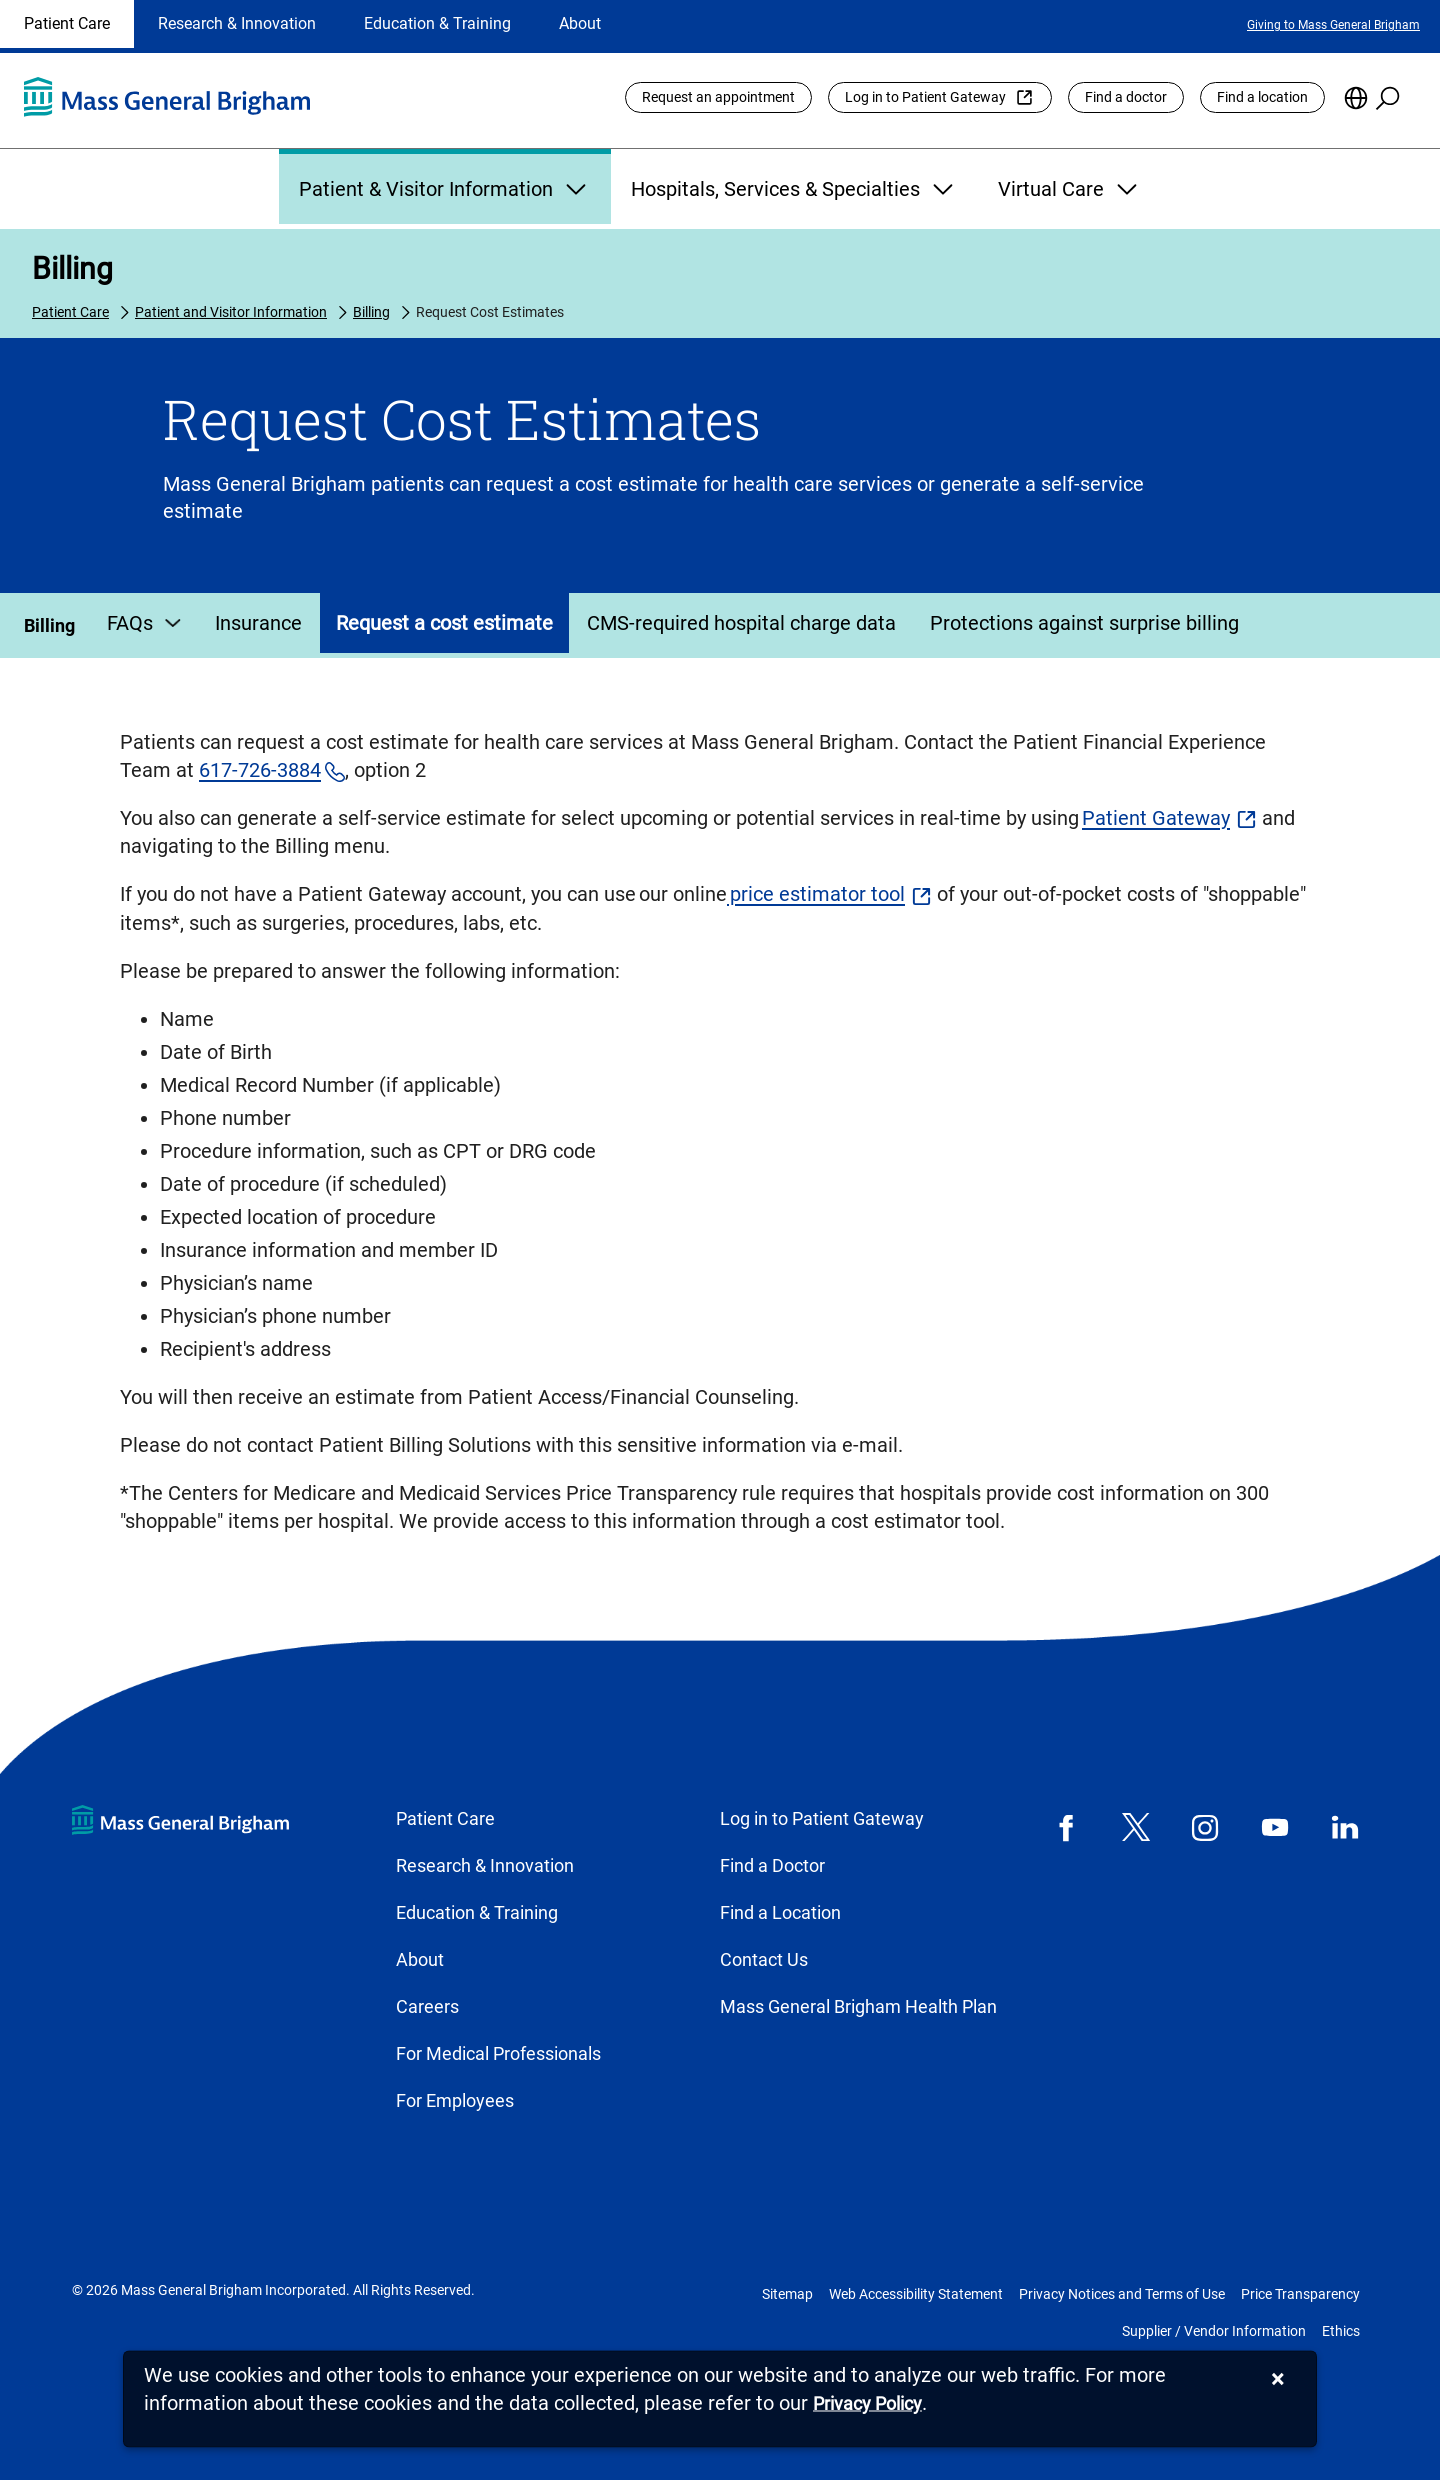  What do you see at coordinates (260, 770) in the screenshot?
I see `617-726-3884` at bounding box center [260, 770].